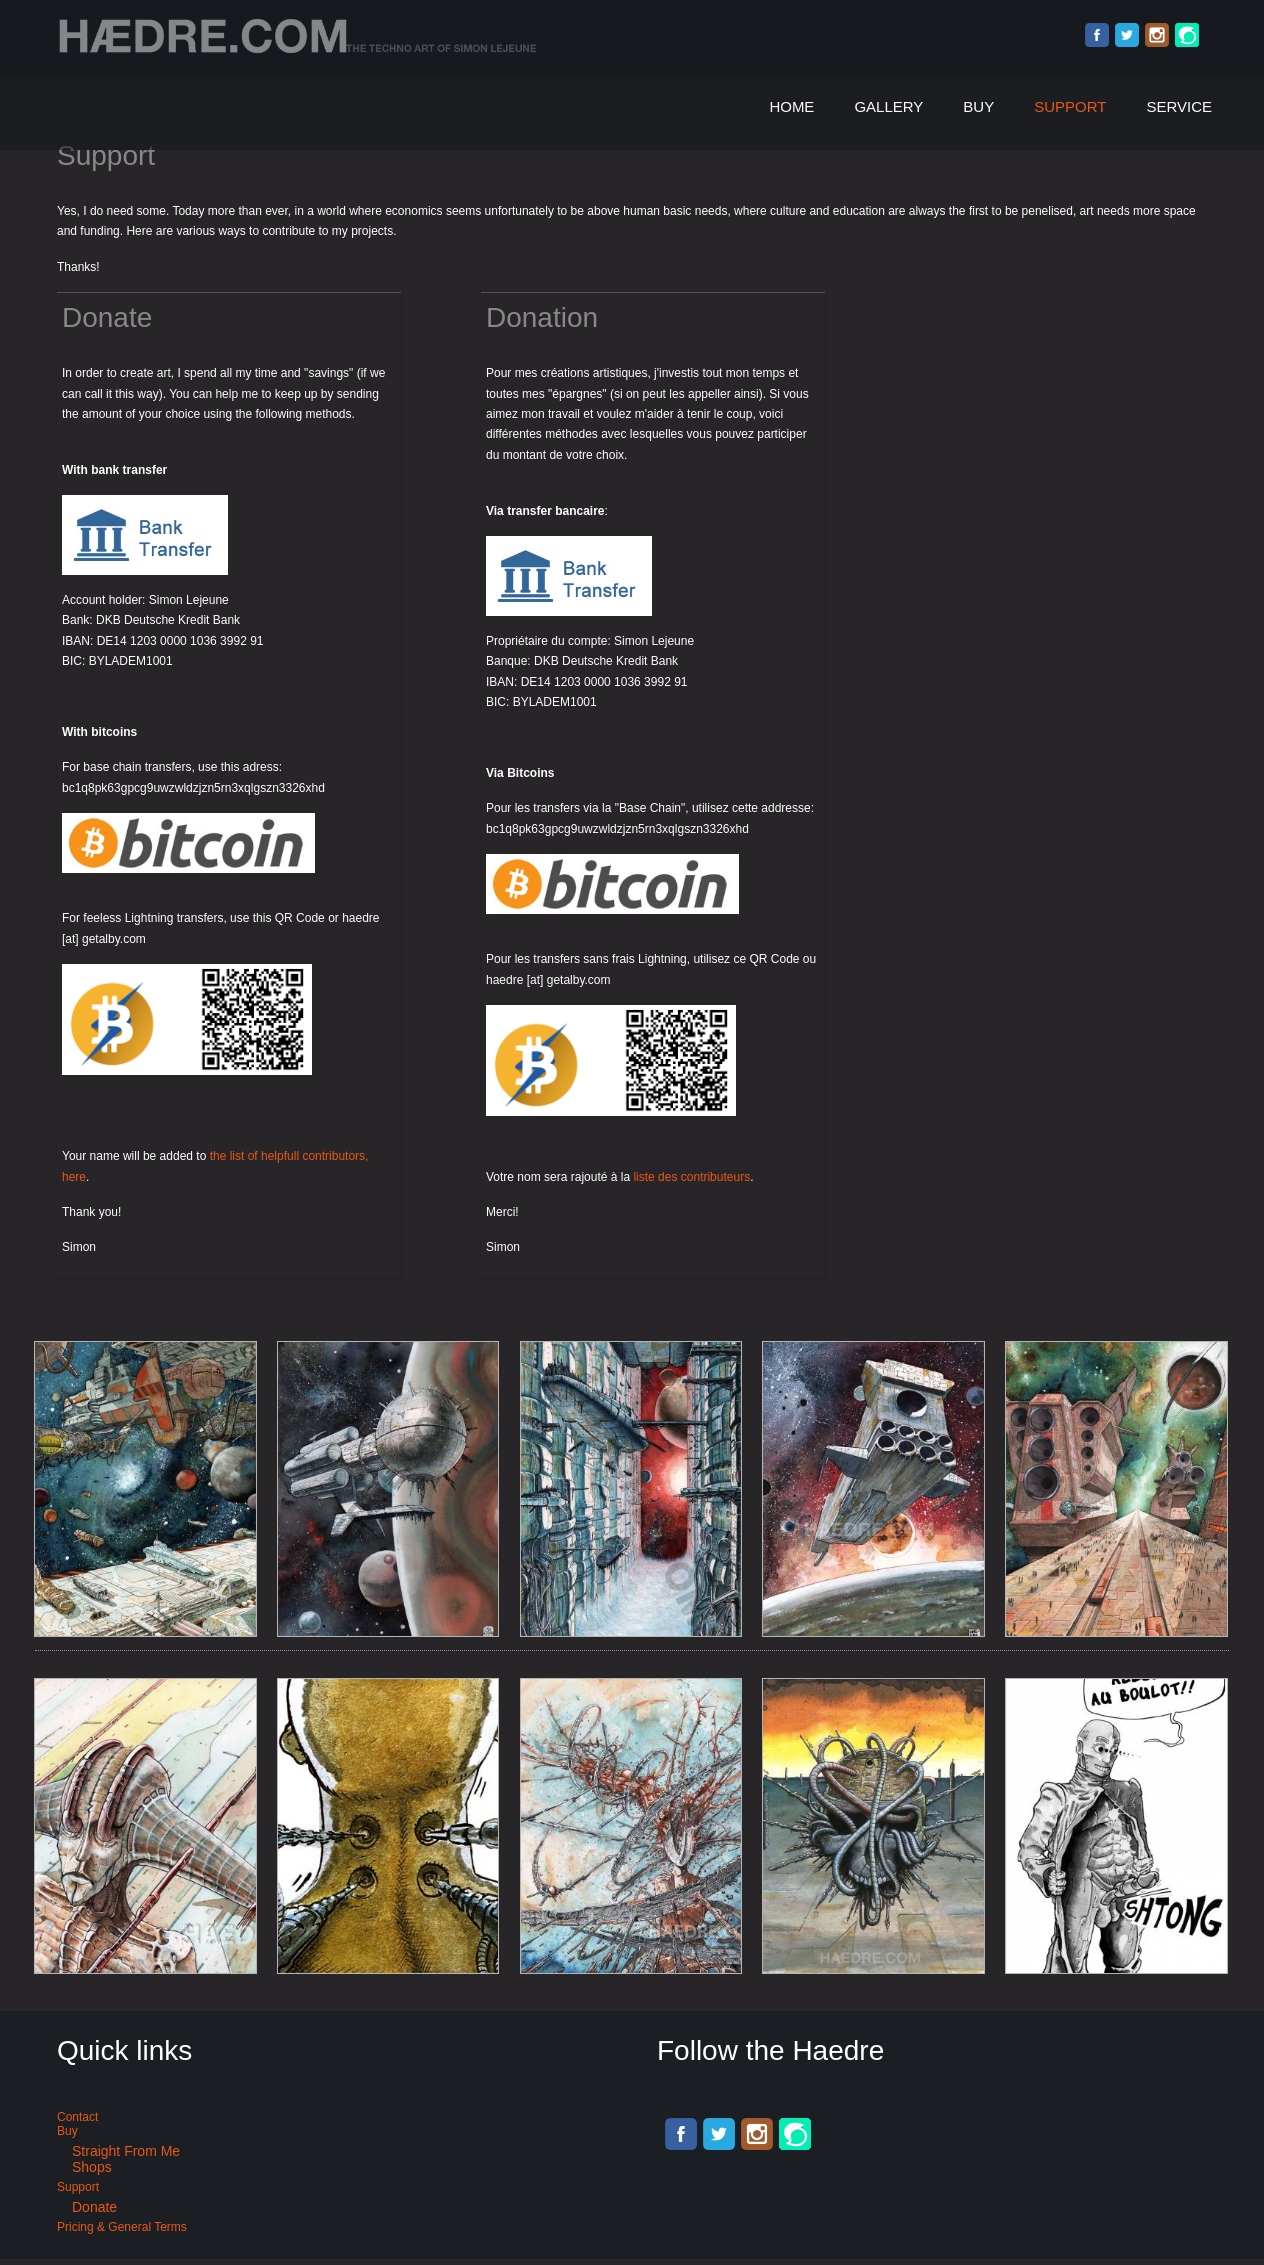  What do you see at coordinates (791, 106) in the screenshot?
I see `Home` at bounding box center [791, 106].